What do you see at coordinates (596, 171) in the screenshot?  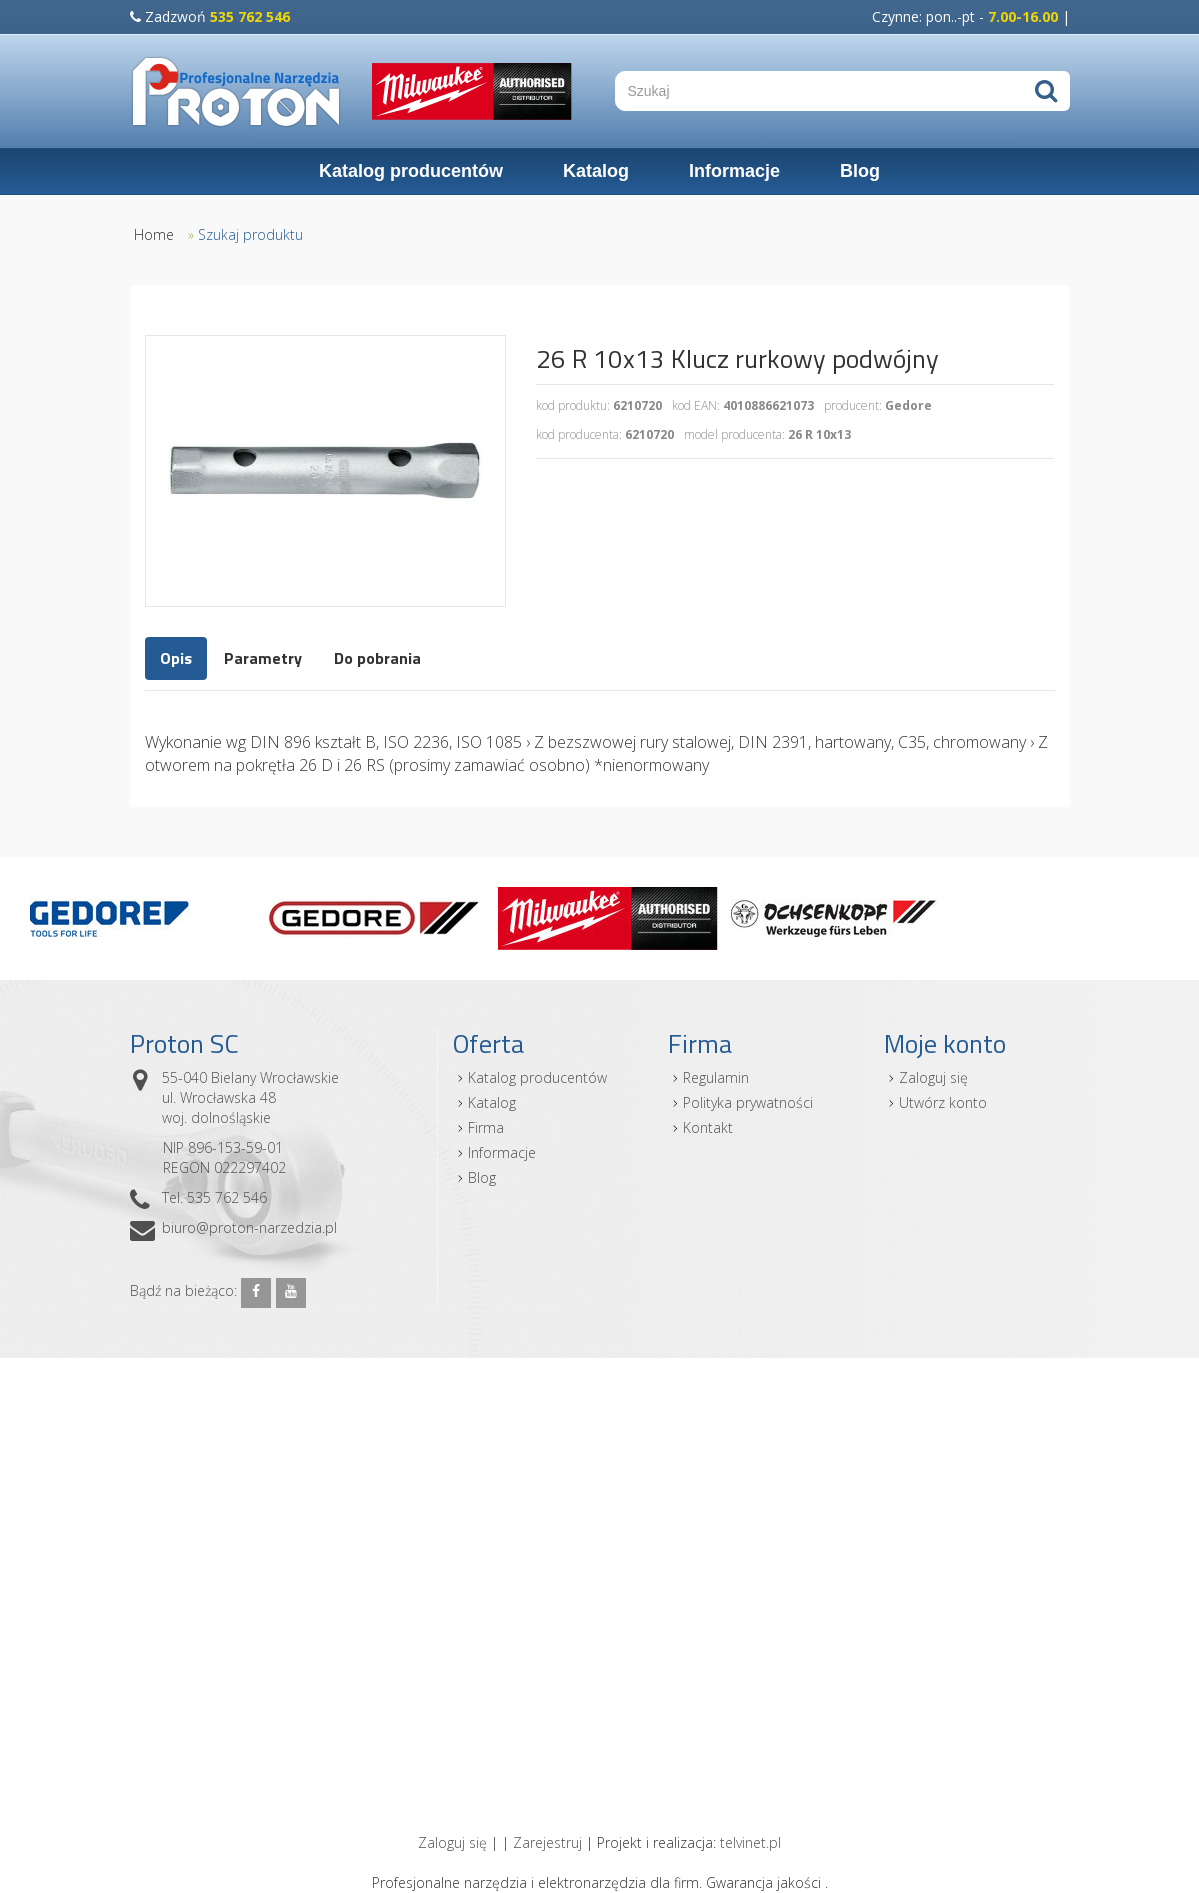 I see `Katalog` at bounding box center [596, 171].